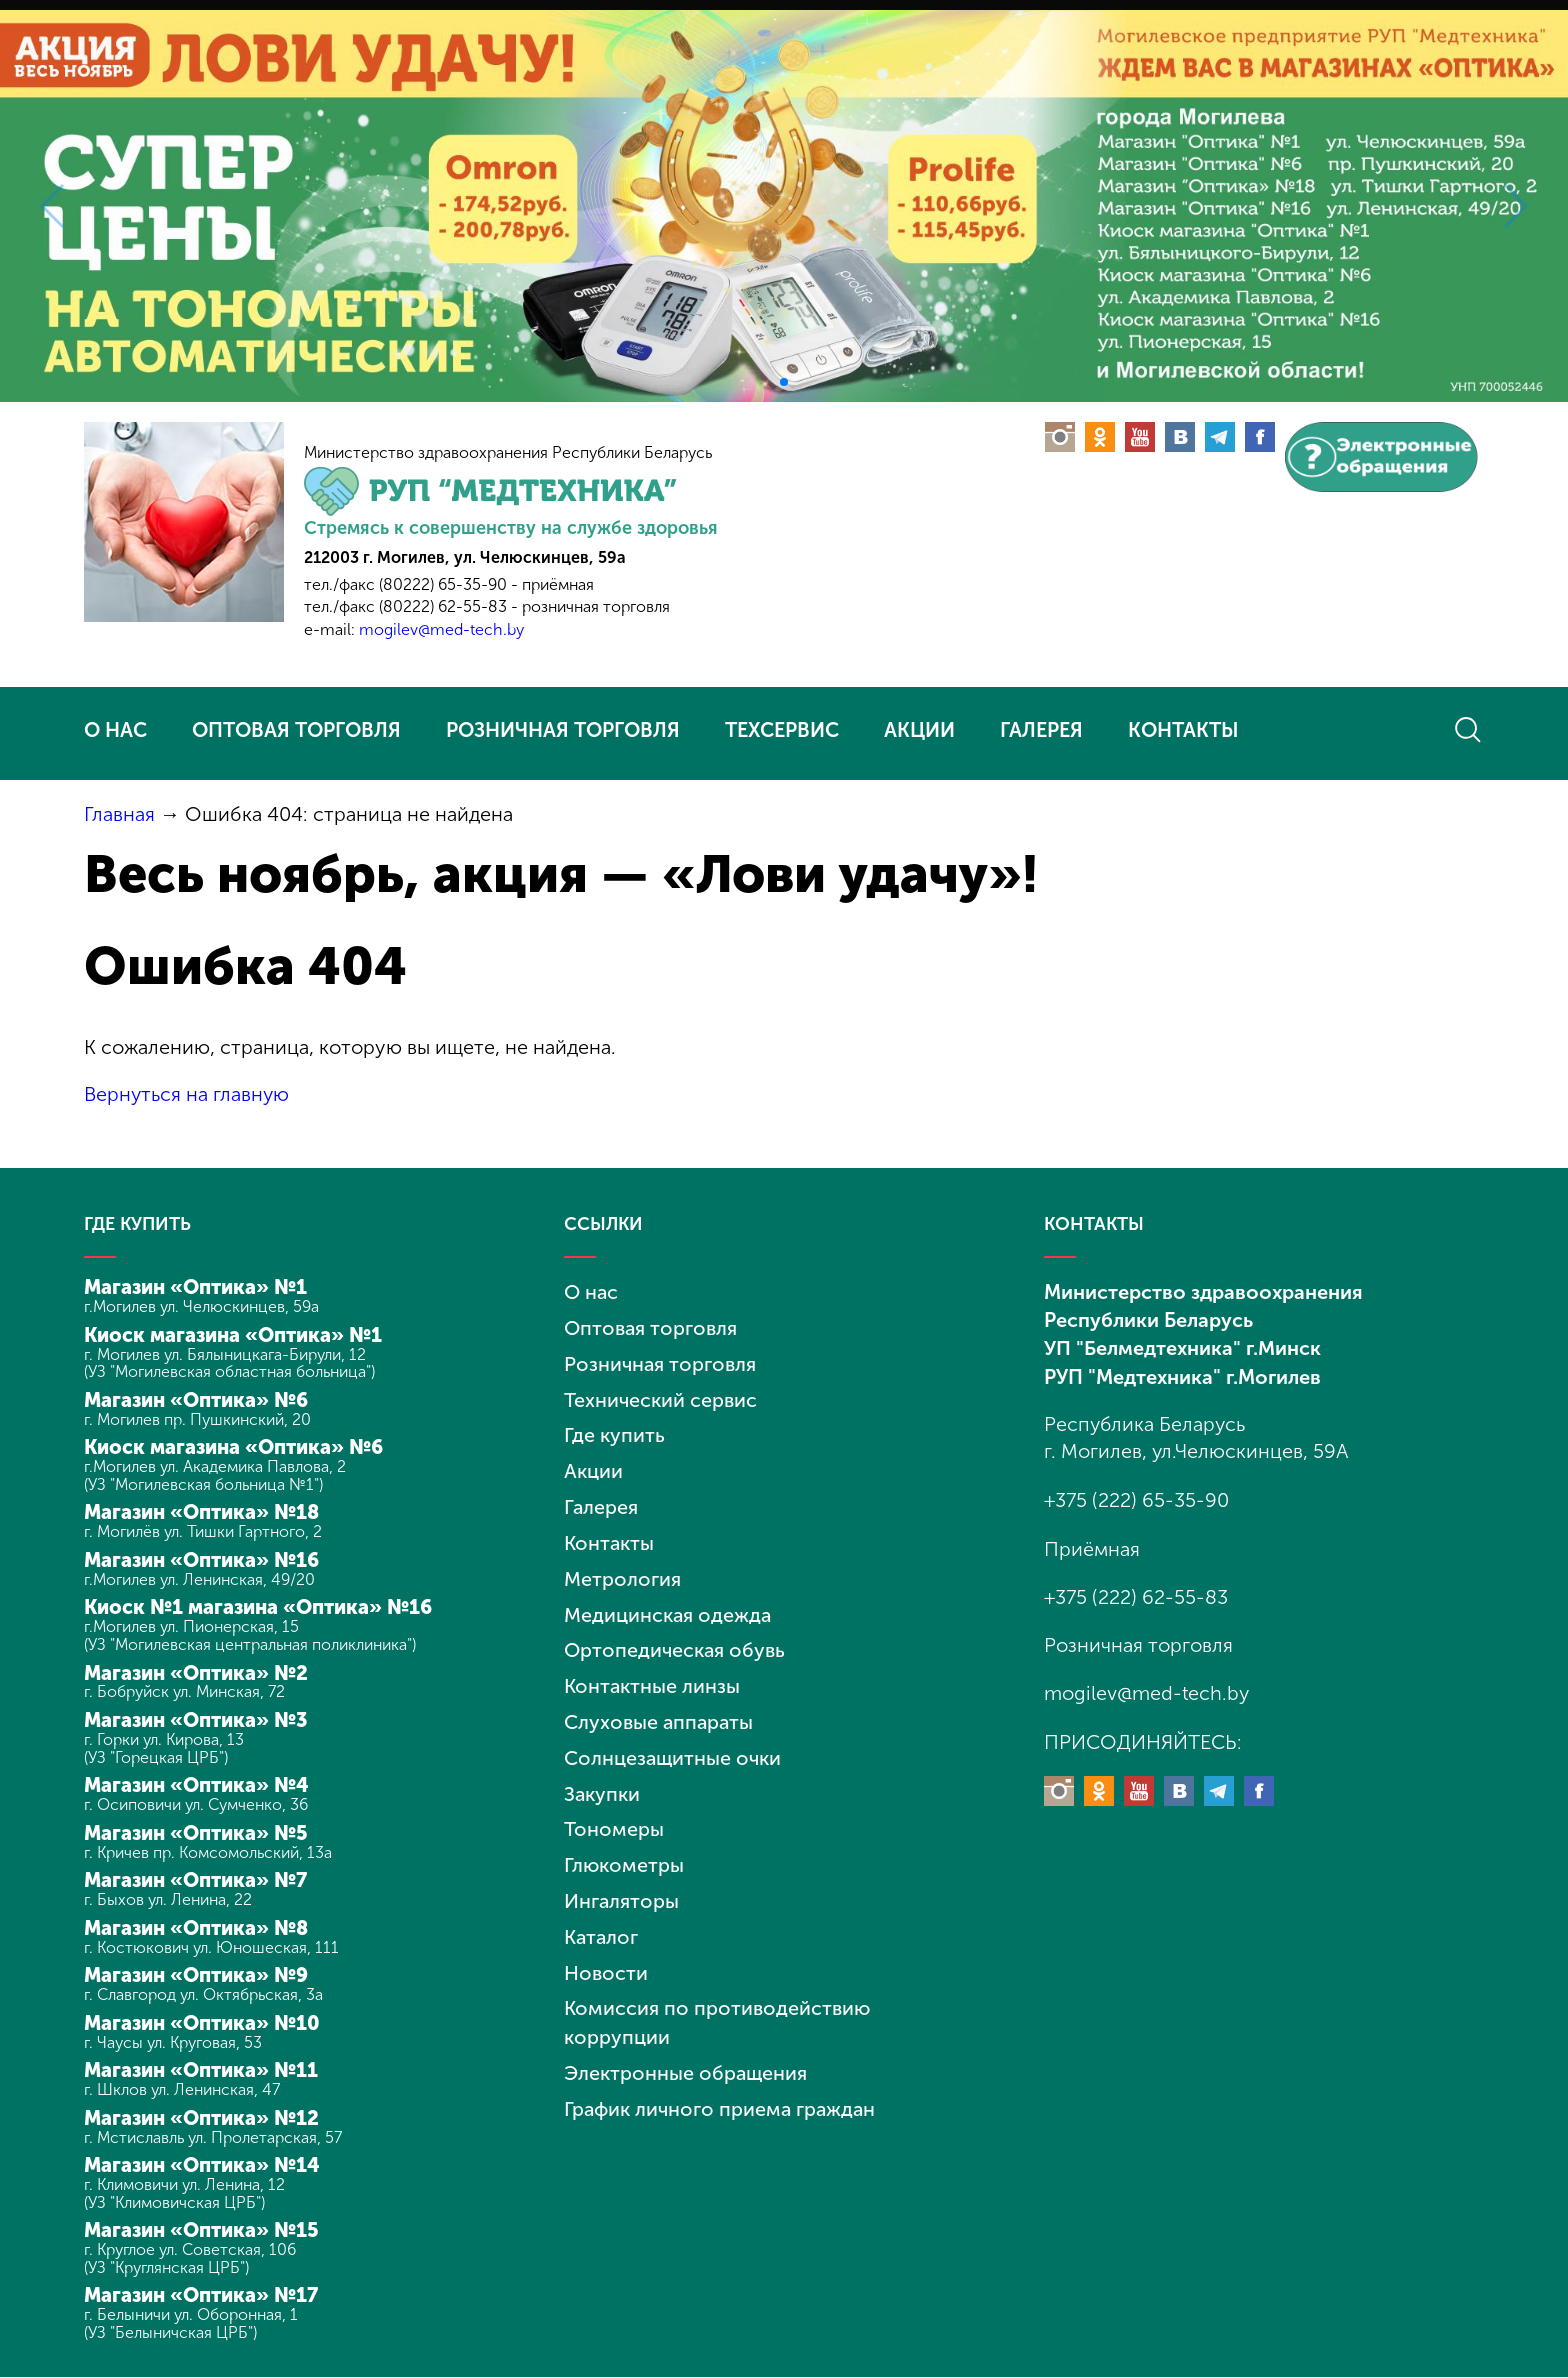 This screenshot has height=2378, width=1568. Describe the element at coordinates (614, 1431) in the screenshot. I see `Где купить` at that location.